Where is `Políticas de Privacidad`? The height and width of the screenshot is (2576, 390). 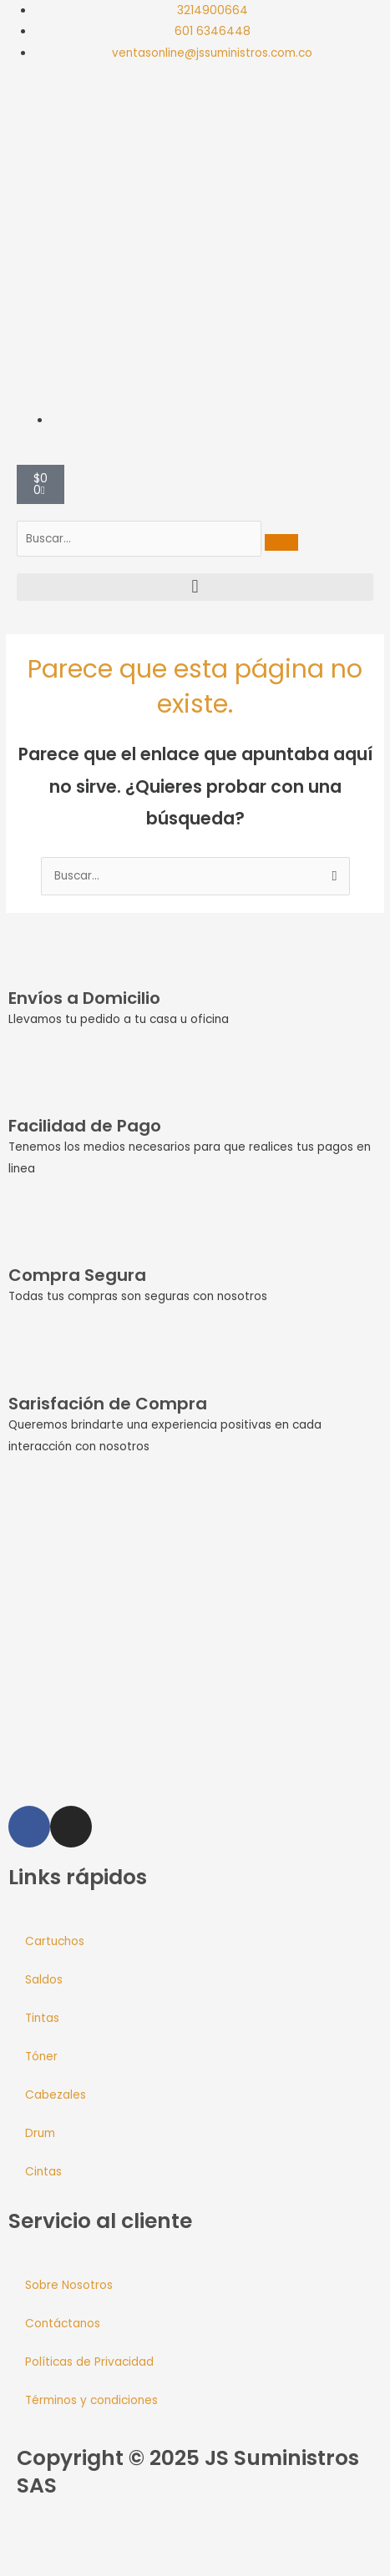
Políticas de Privacidad is located at coordinates (89, 2362).